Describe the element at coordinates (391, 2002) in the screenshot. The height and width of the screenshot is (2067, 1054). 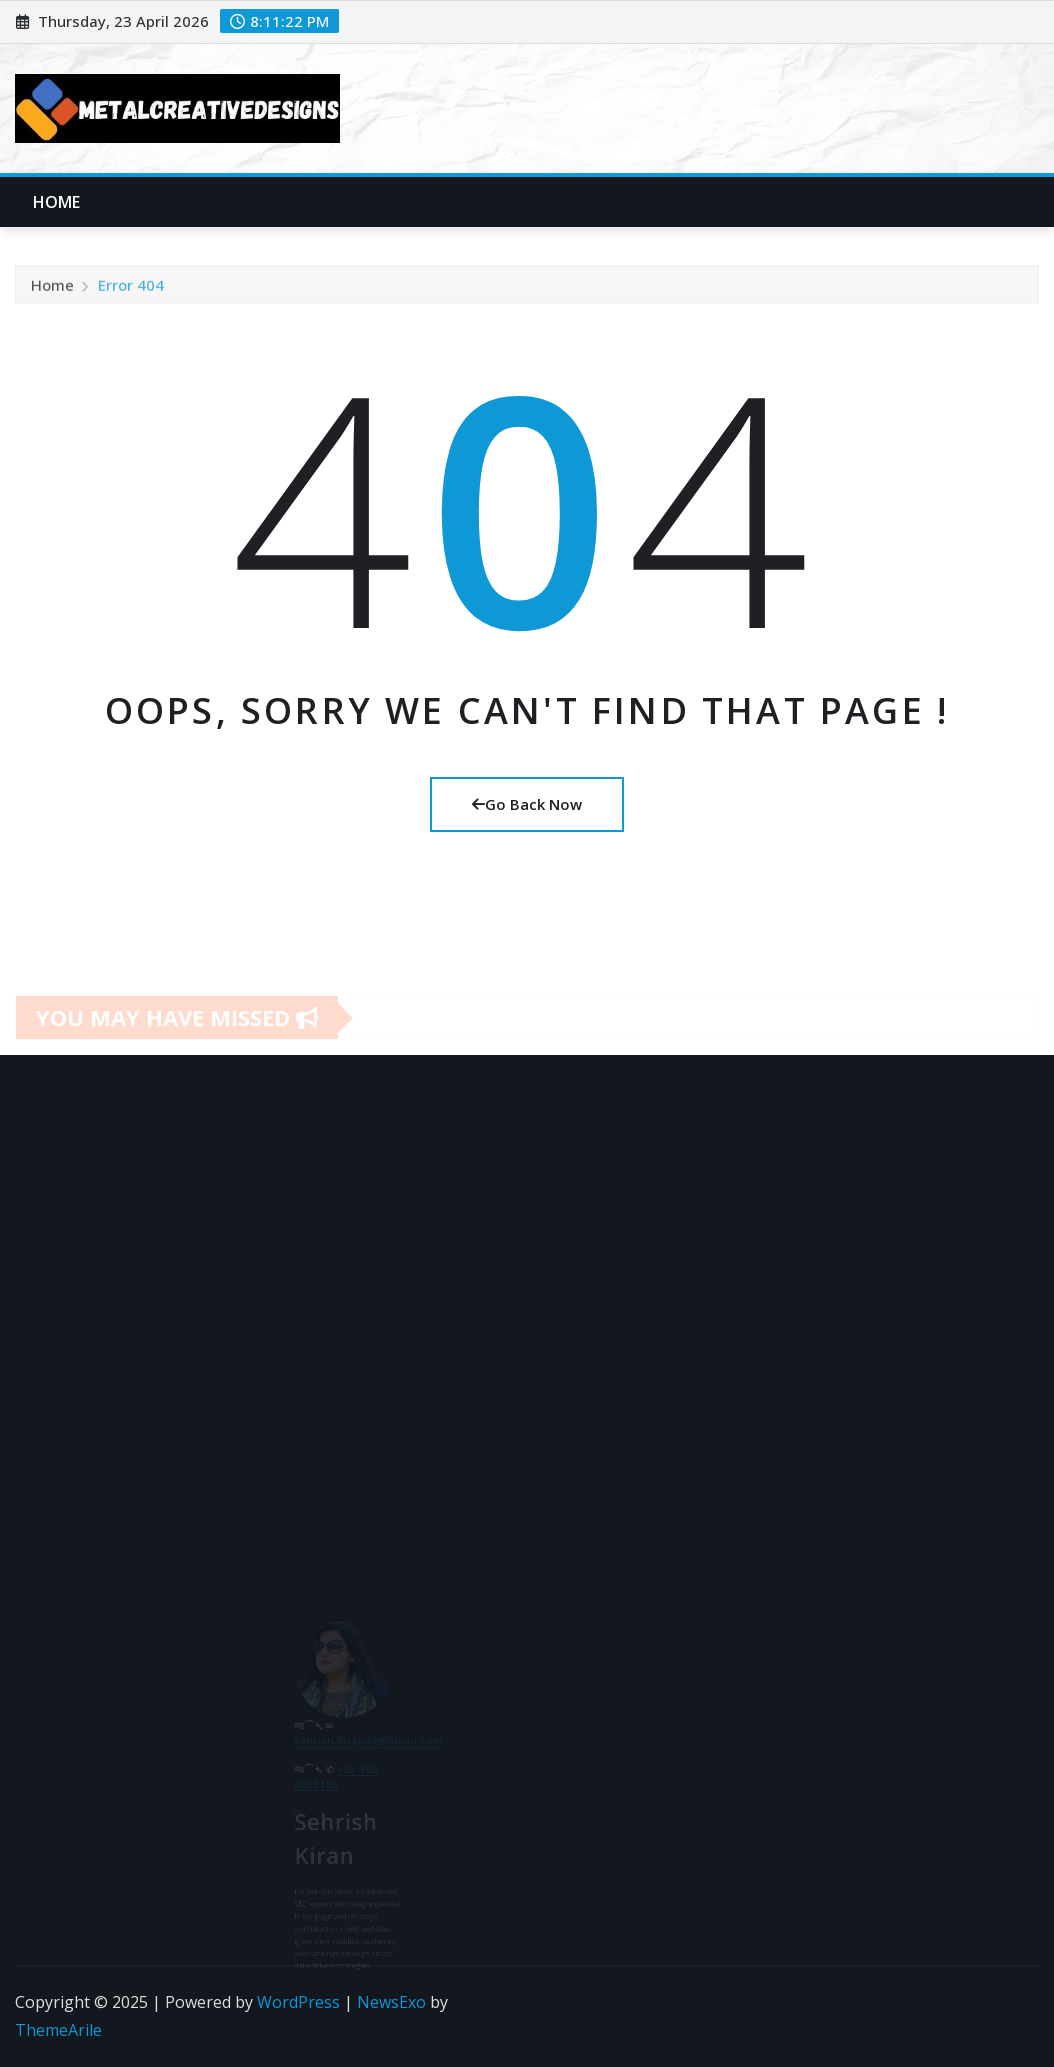
I see `NewsExo` at that location.